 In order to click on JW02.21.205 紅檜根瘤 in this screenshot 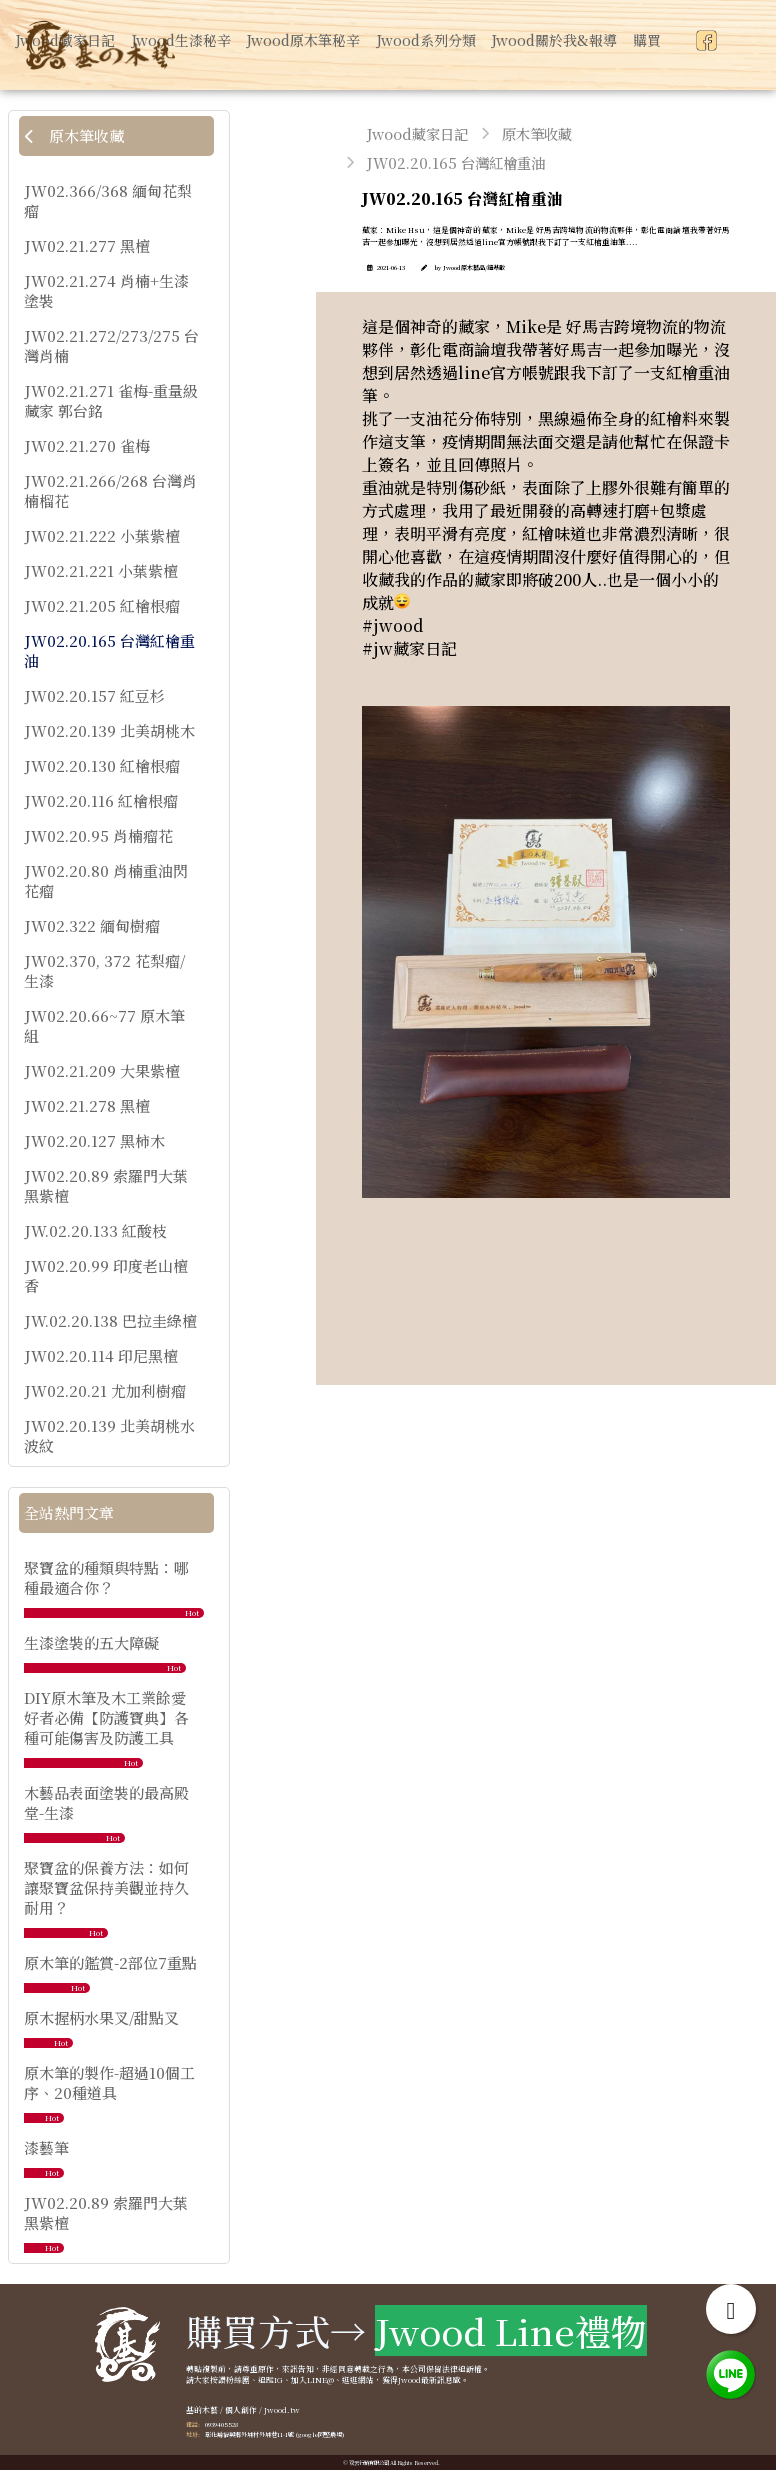, I will do `click(102, 606)`.